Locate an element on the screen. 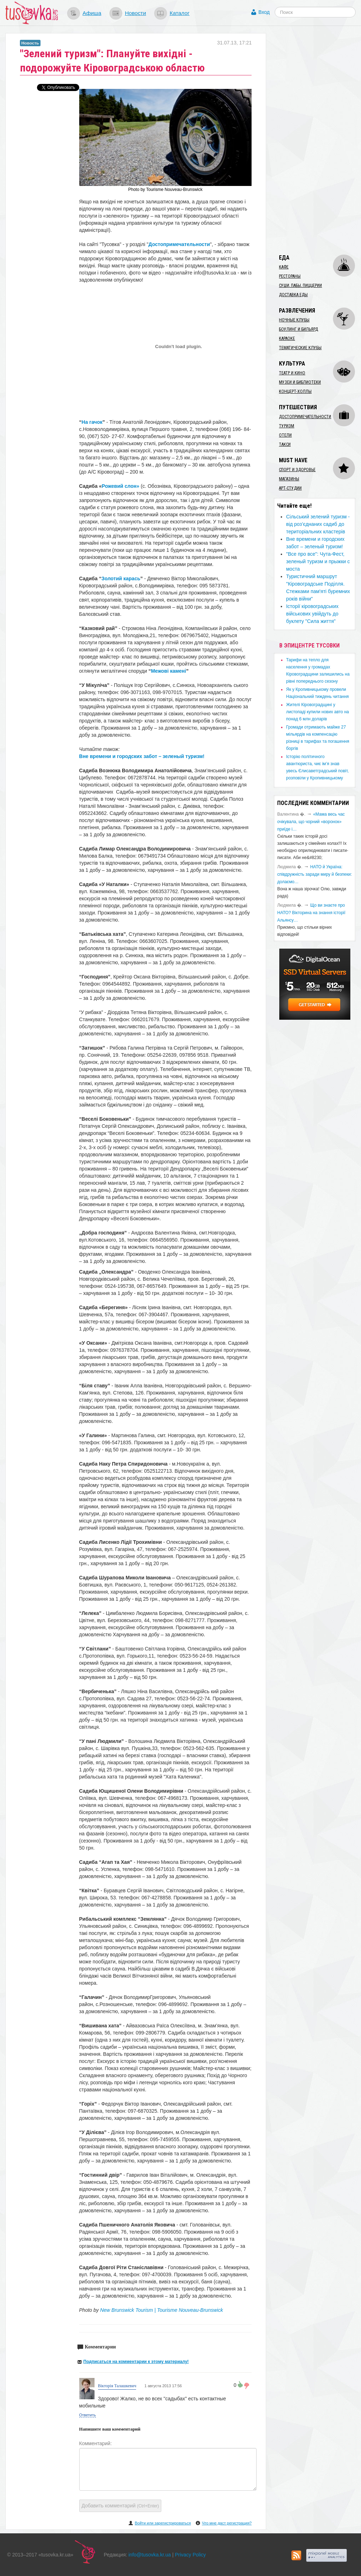 This screenshot has width=361, height=2576. ​НАТО й Україна: співдружність заради миру й безпеки: долаємо… is located at coordinates (314, 874).